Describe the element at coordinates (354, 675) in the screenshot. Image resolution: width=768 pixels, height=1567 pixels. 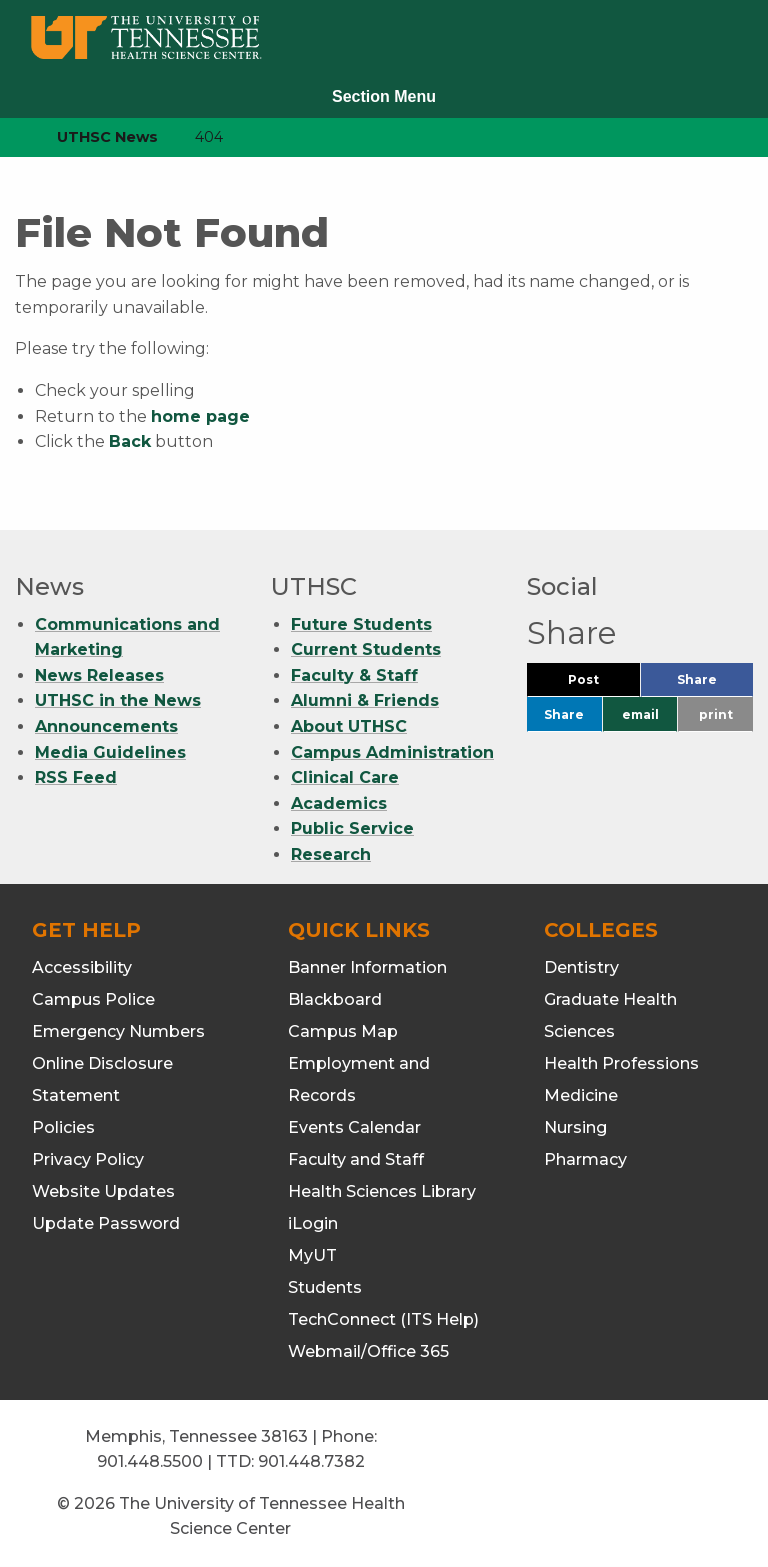
I see `Faculty & Staff` at that location.